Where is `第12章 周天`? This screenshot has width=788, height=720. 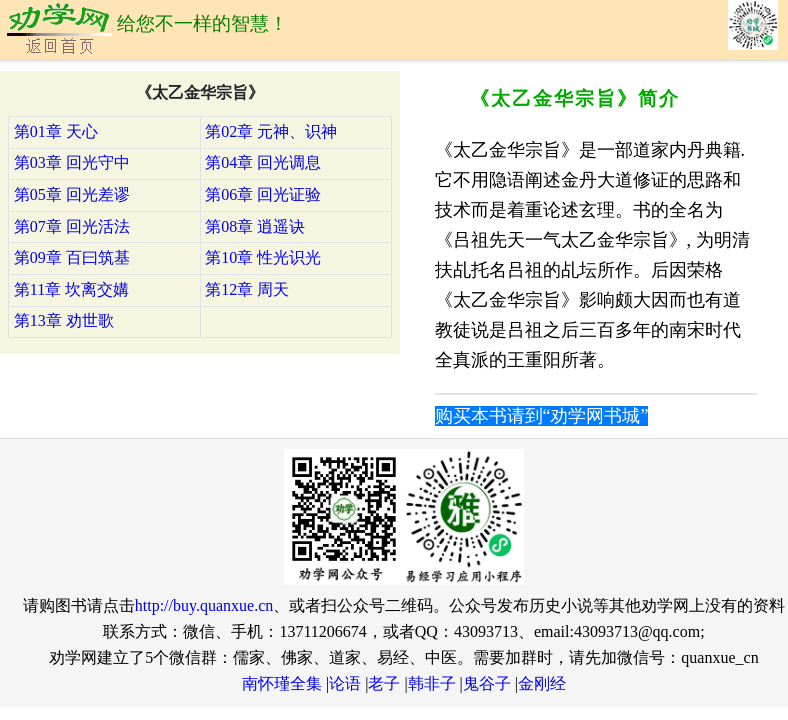 第12章 周天 is located at coordinates (247, 289).